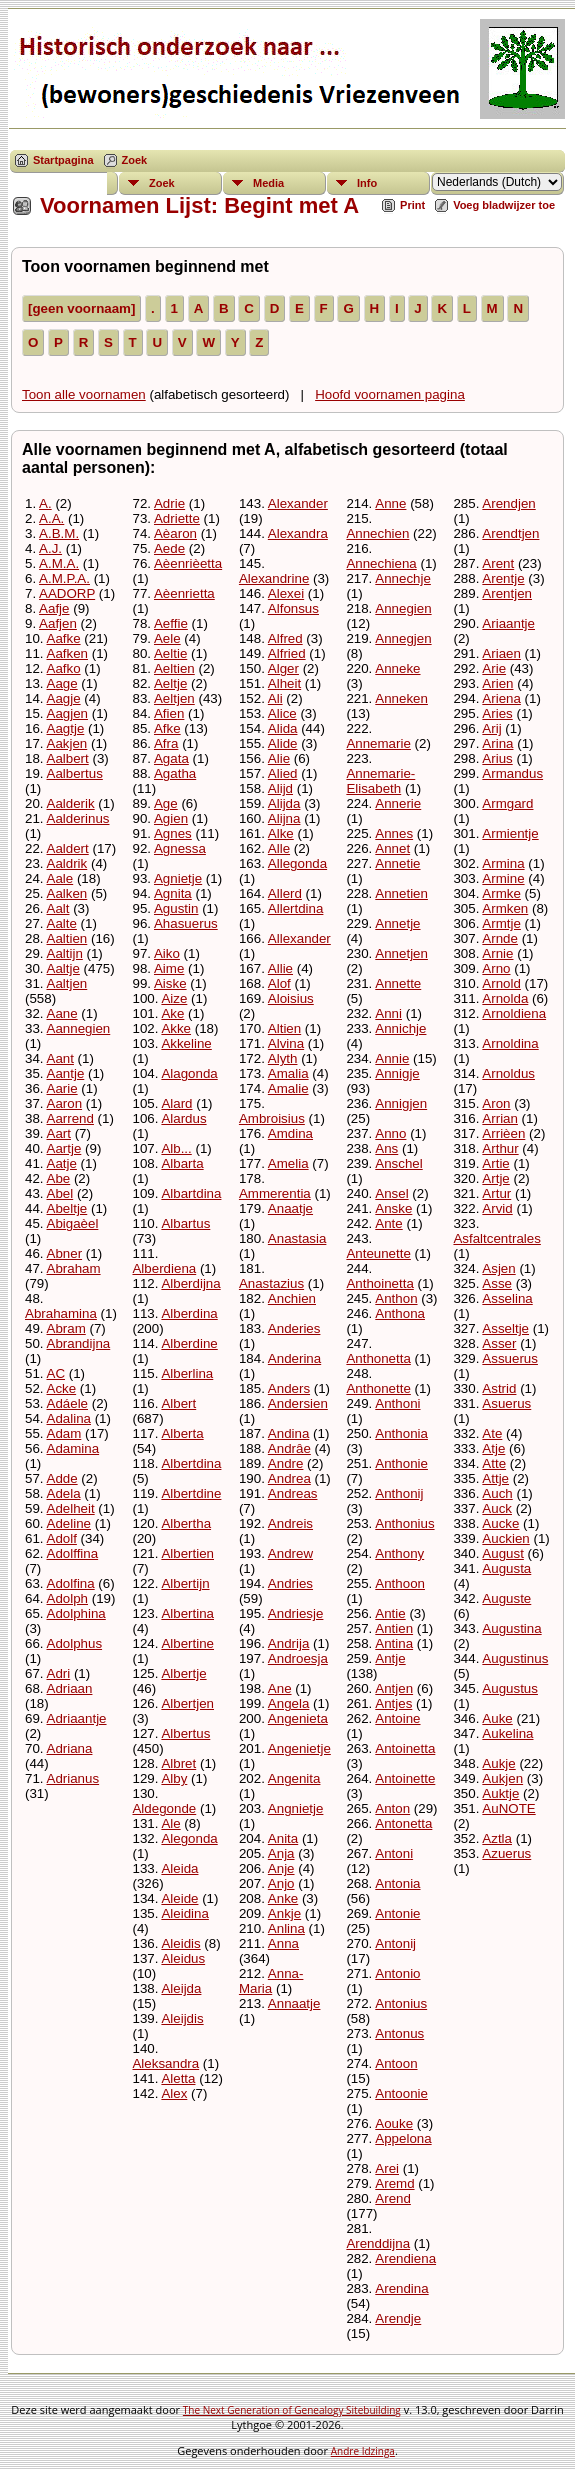  What do you see at coordinates (299, 938) in the screenshot?
I see `Allexander` at bounding box center [299, 938].